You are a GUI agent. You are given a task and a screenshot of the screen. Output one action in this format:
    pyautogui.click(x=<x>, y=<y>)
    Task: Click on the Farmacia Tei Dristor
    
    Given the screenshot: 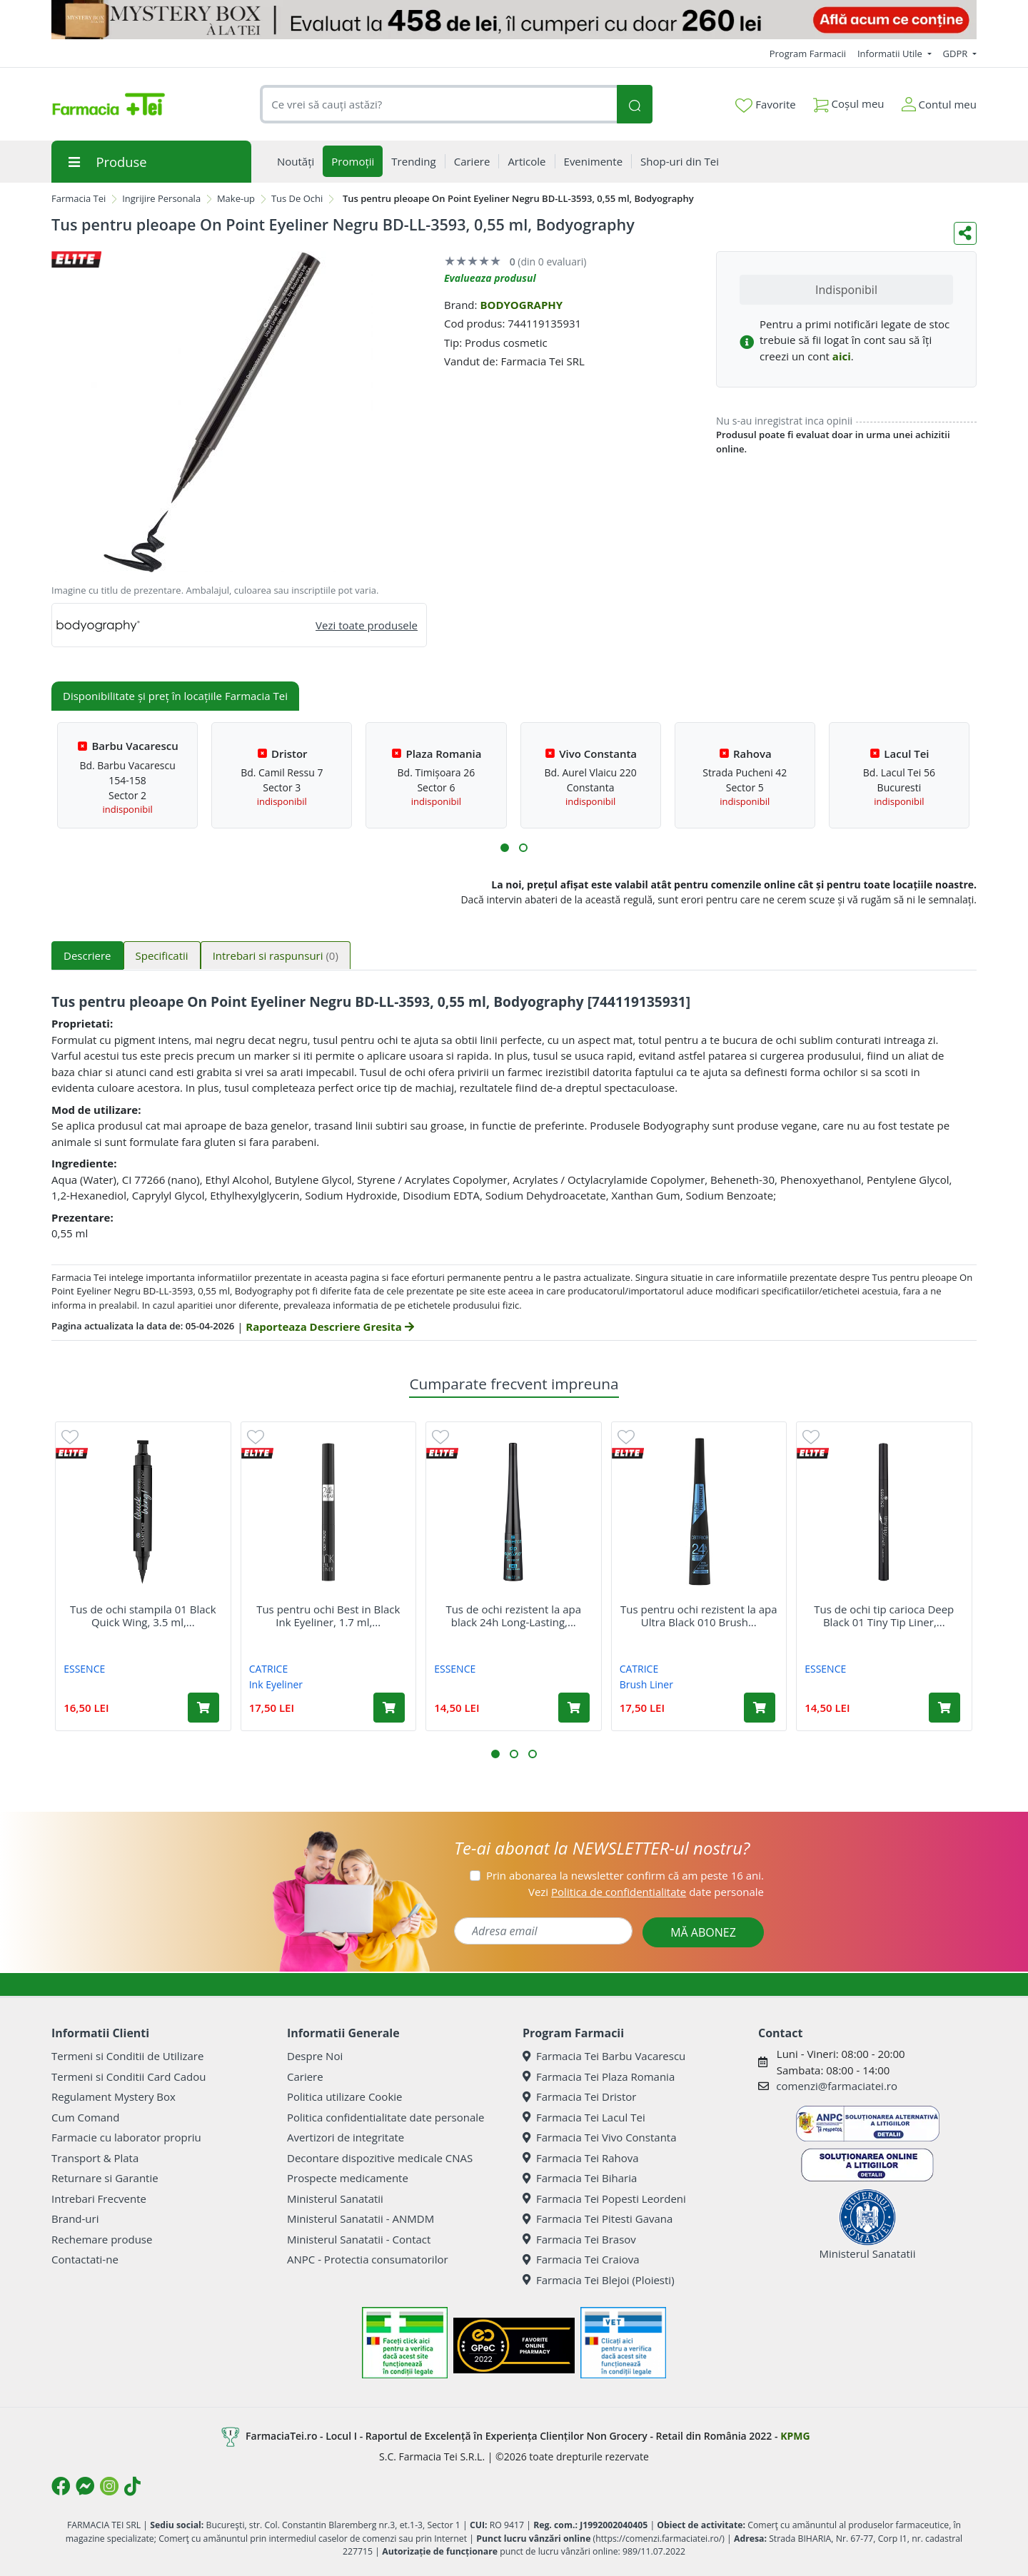 What is the action you would take?
    pyautogui.click(x=579, y=2096)
    